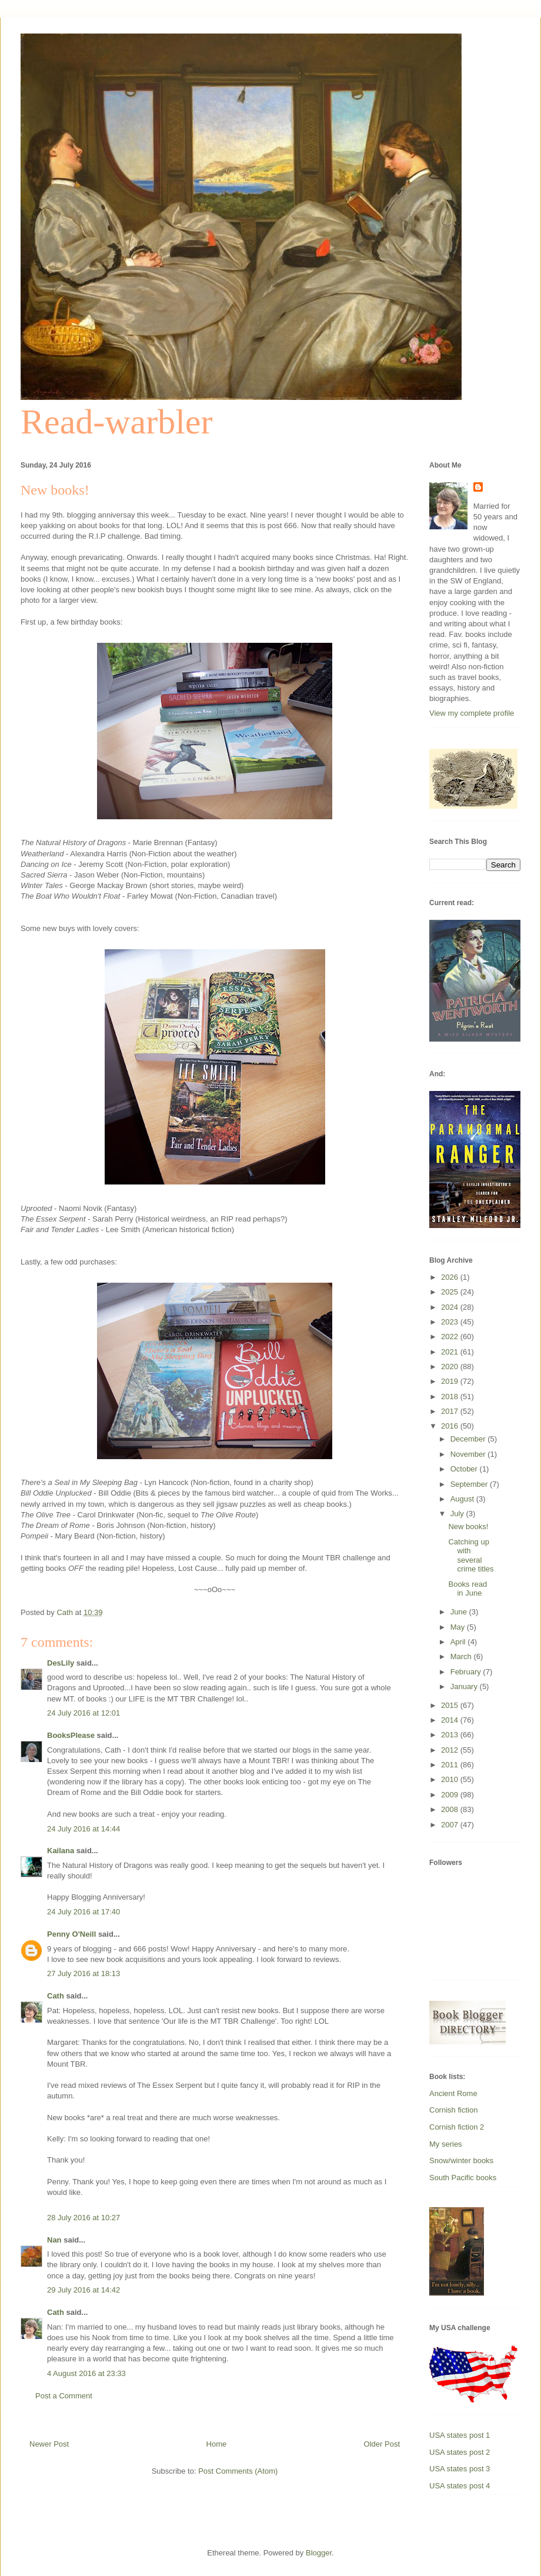 This screenshot has width=541, height=2576. What do you see at coordinates (459, 2468) in the screenshot?
I see `USA states post 3` at bounding box center [459, 2468].